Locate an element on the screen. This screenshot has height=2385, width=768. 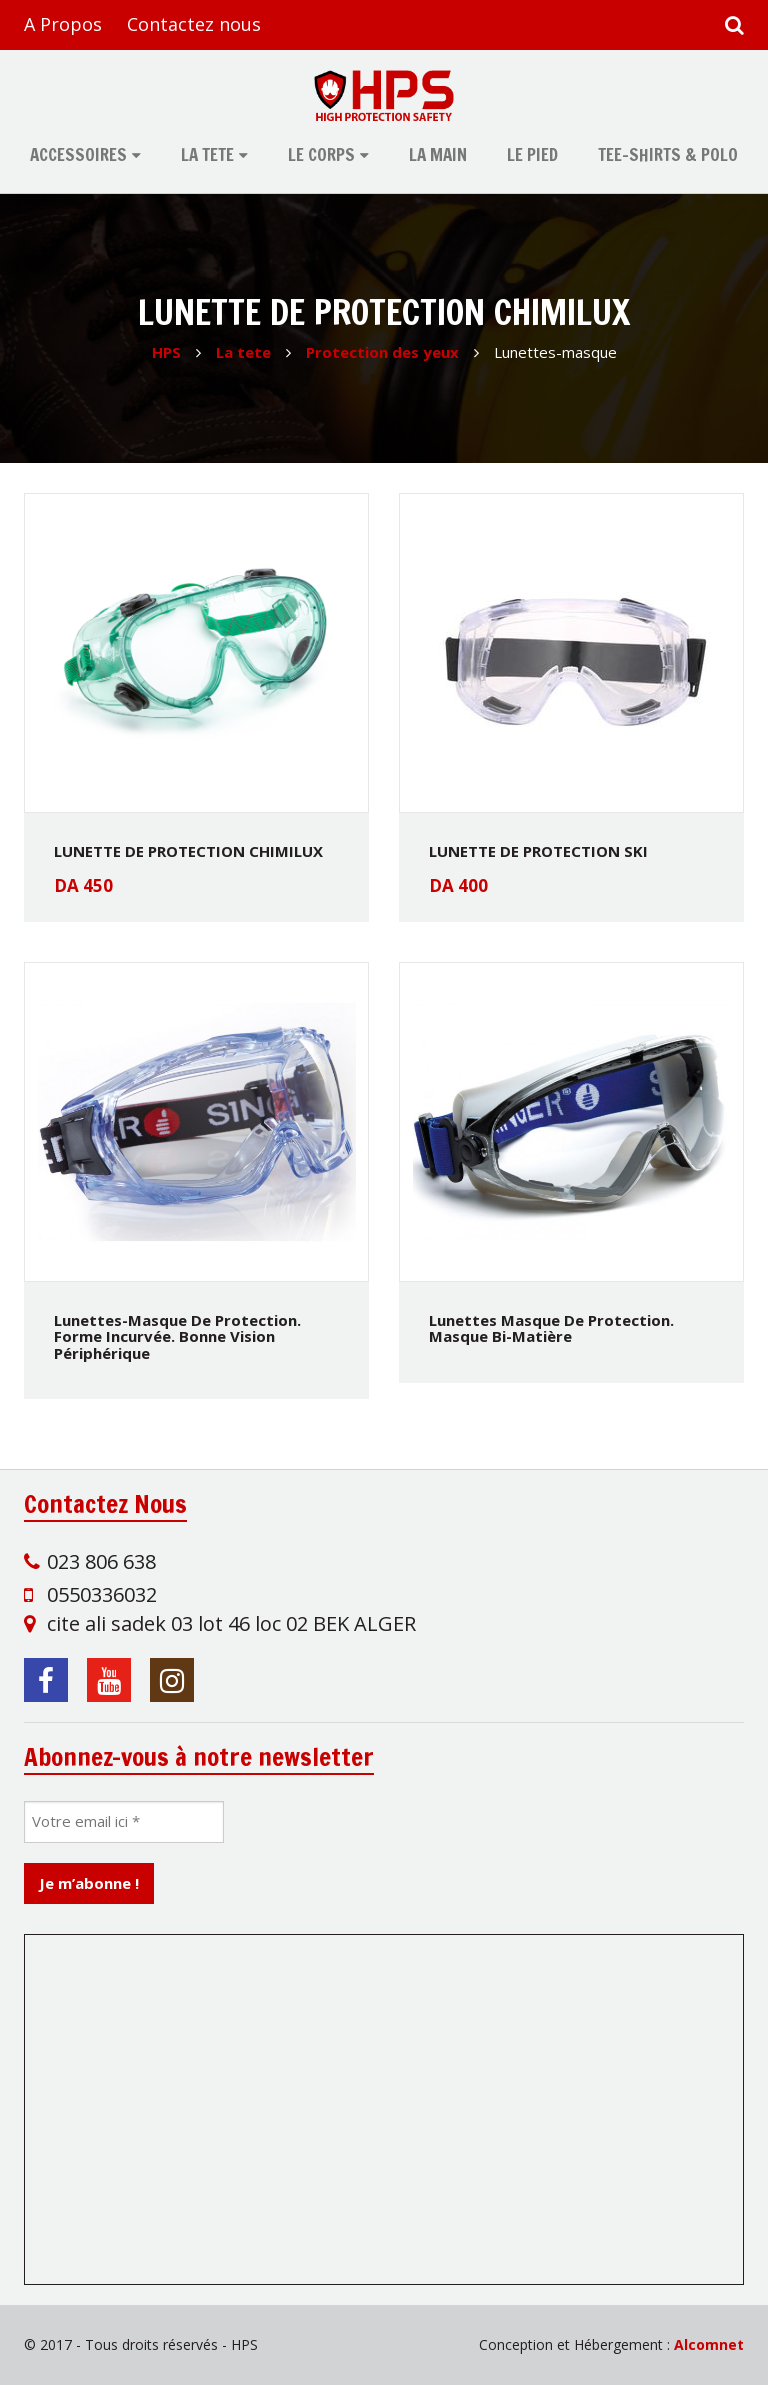
La tete is located at coordinates (207, 154).